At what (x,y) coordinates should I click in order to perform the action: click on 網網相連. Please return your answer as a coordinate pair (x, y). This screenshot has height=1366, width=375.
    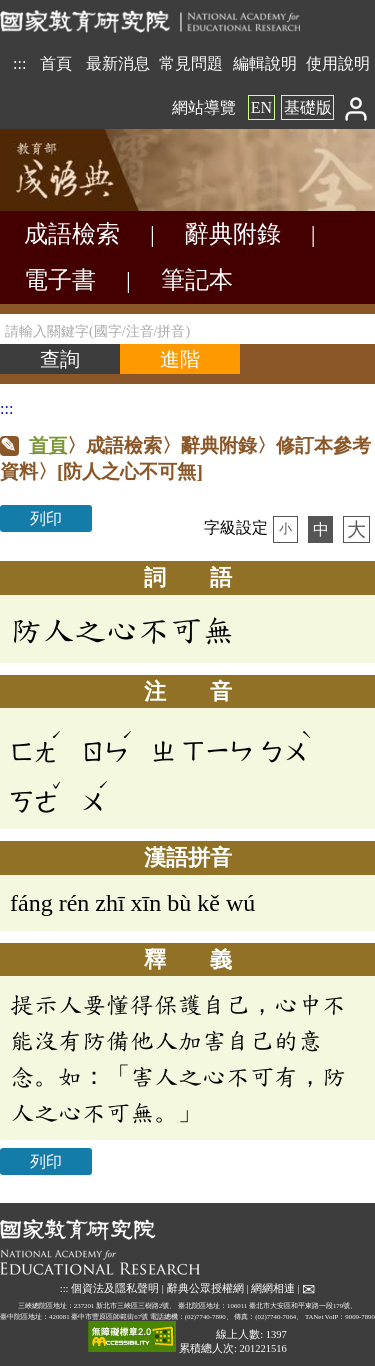
    Looking at the image, I should click on (273, 1288).